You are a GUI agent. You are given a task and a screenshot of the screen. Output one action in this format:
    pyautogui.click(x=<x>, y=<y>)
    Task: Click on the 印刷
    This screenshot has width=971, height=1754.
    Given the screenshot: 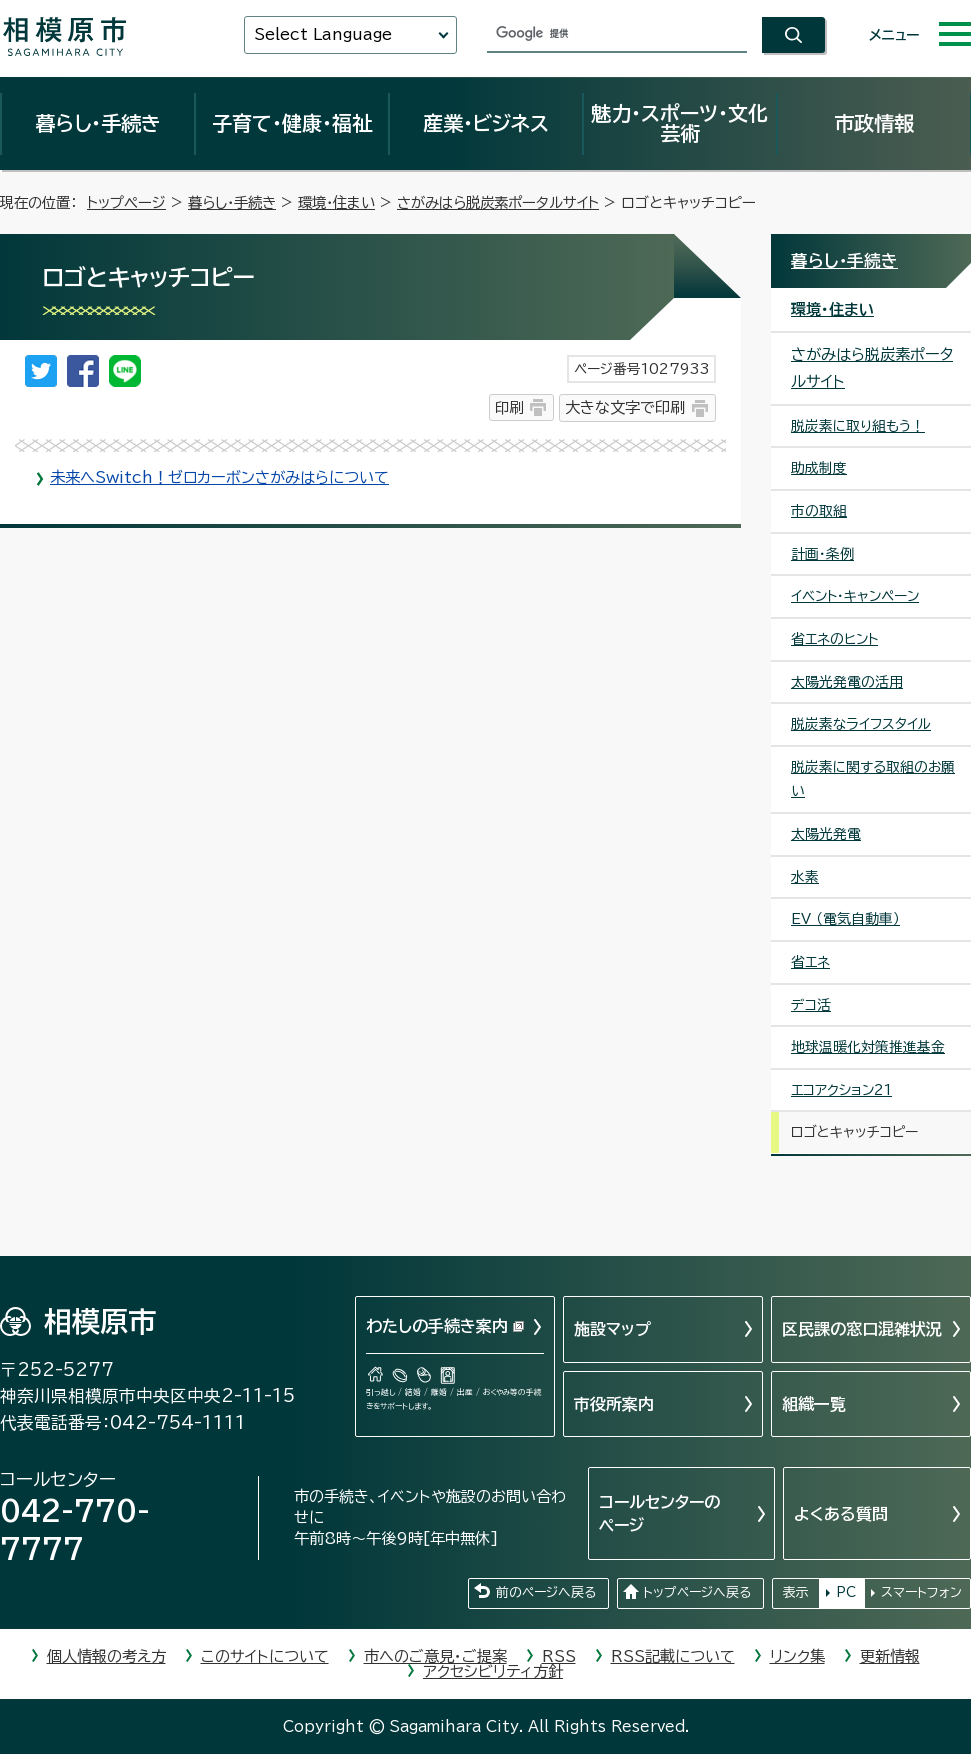 What is the action you would take?
    pyautogui.click(x=509, y=407)
    